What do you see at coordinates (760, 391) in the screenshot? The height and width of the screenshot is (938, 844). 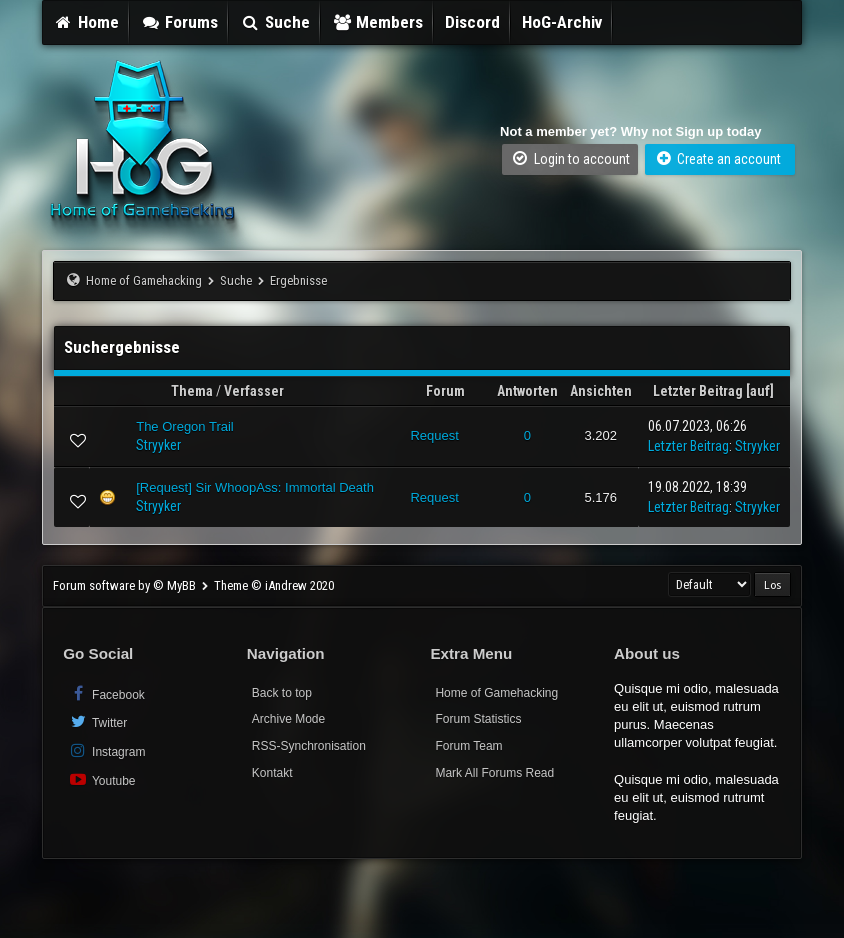 I see `auf` at bounding box center [760, 391].